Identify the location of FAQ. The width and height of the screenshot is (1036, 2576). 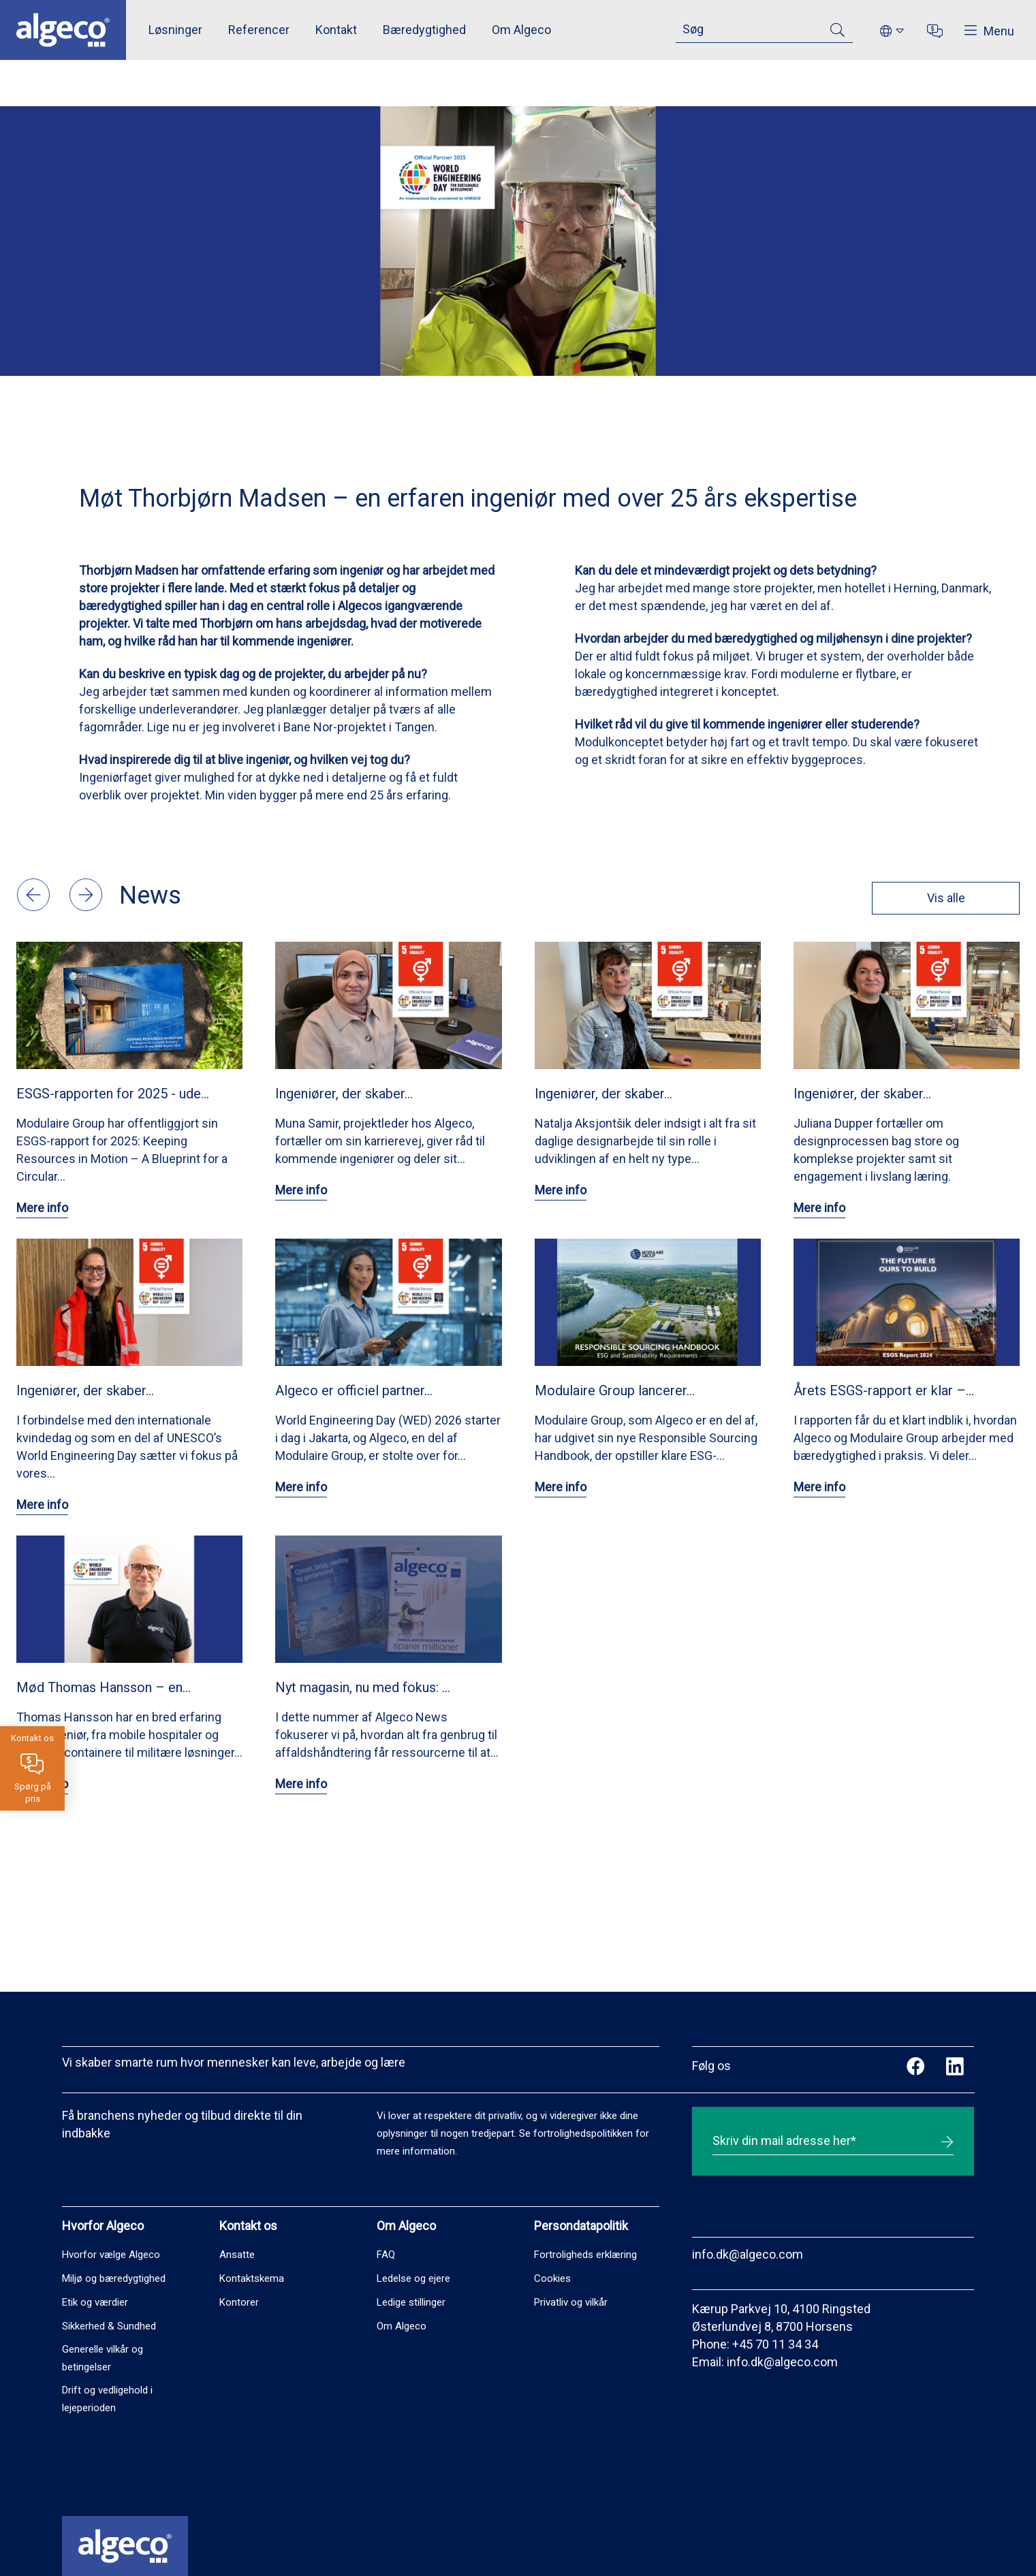
(386, 2254).